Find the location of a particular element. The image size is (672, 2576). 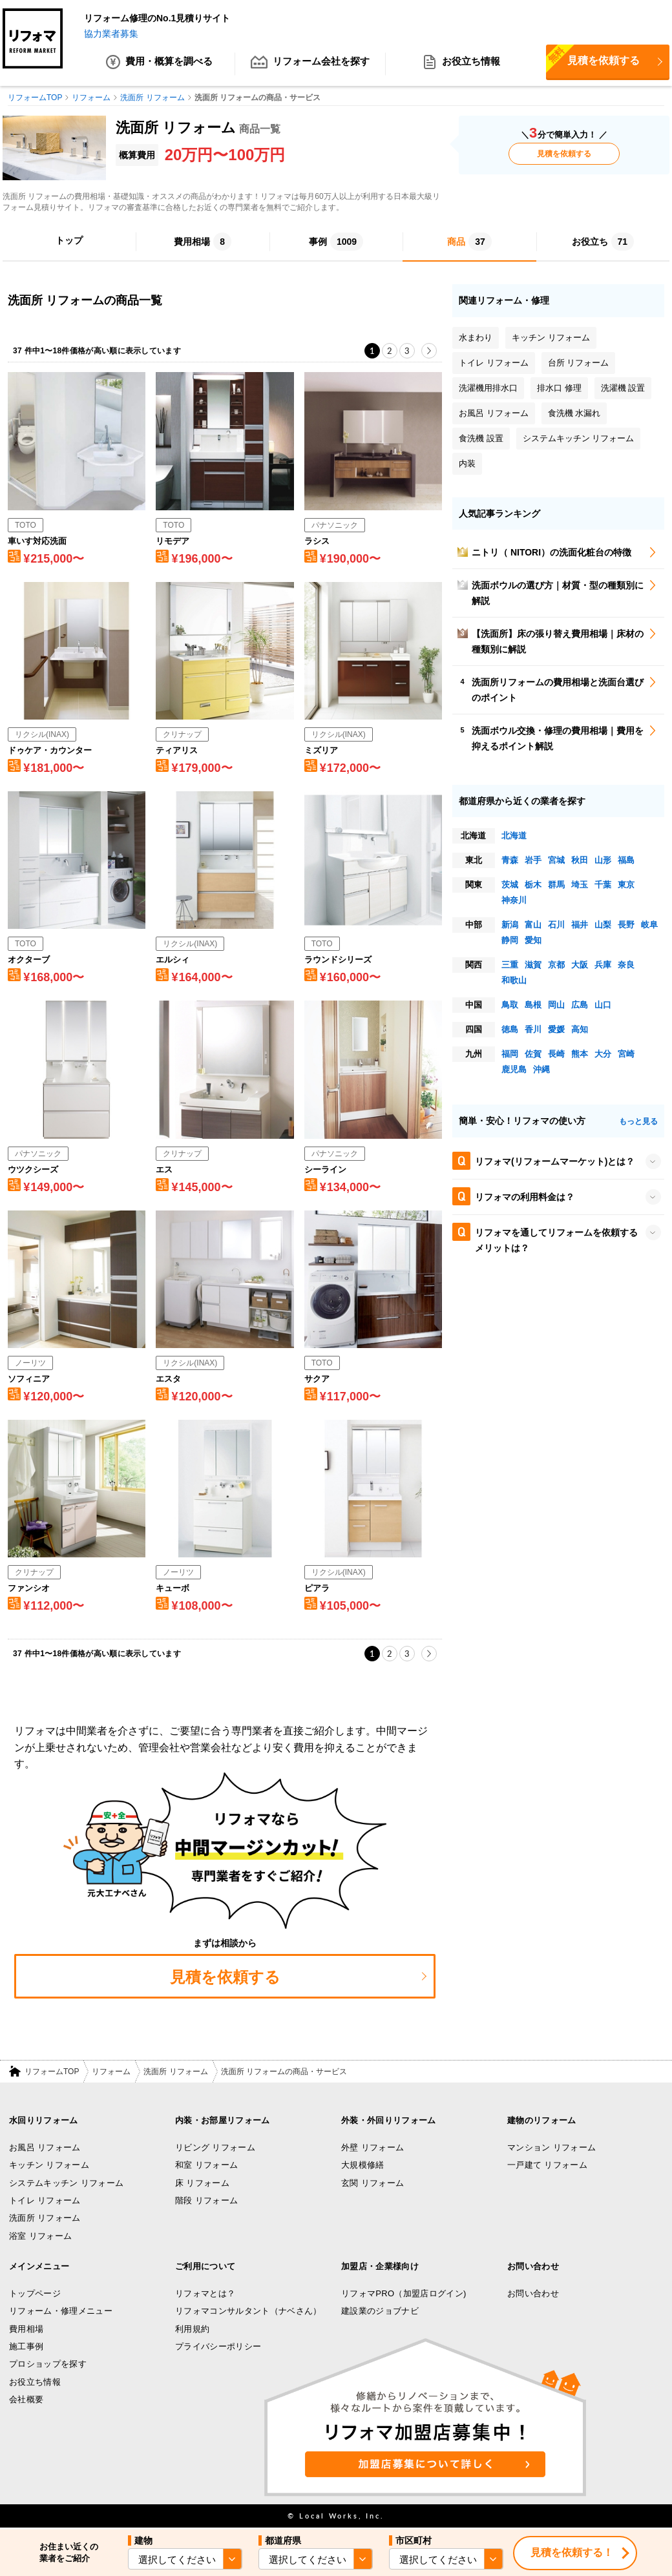

福井 is located at coordinates (579, 925).